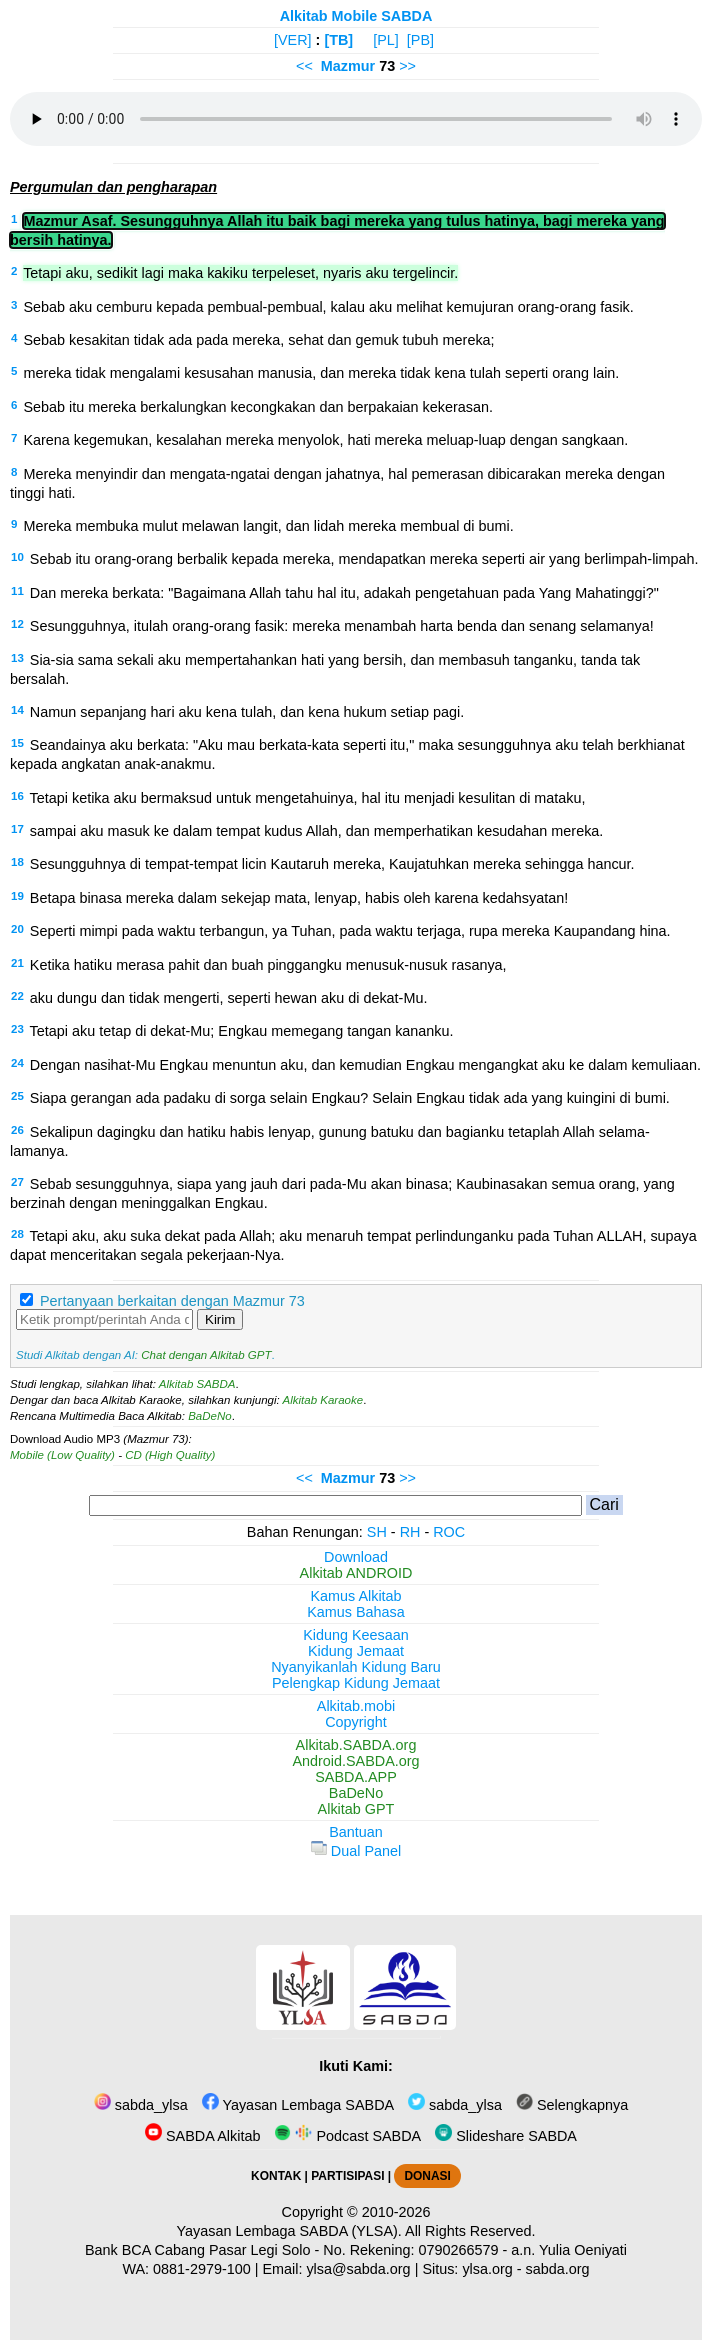 The image size is (712, 2345). I want to click on Pertanyaan berkaitan dengan Mazmur 73, so click(172, 1301).